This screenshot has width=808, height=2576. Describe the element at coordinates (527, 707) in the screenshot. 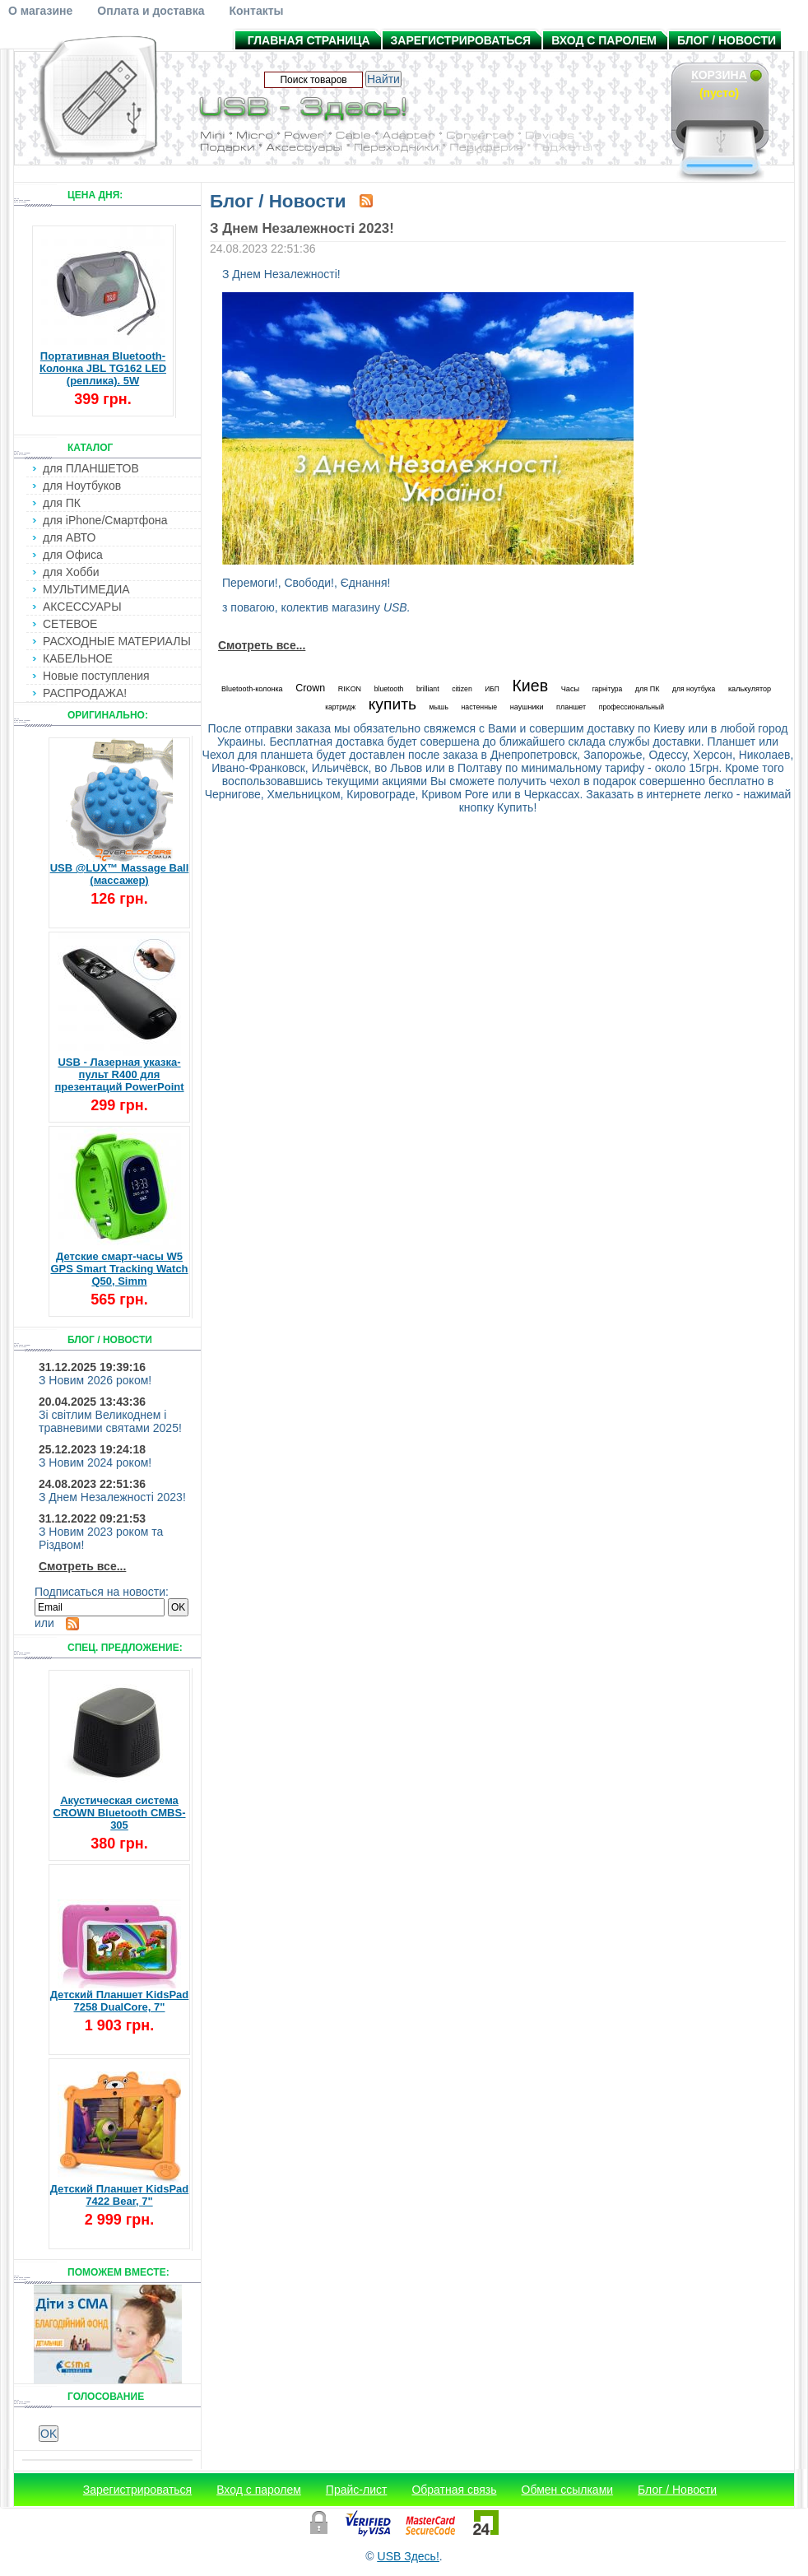

I see `наушники` at that location.